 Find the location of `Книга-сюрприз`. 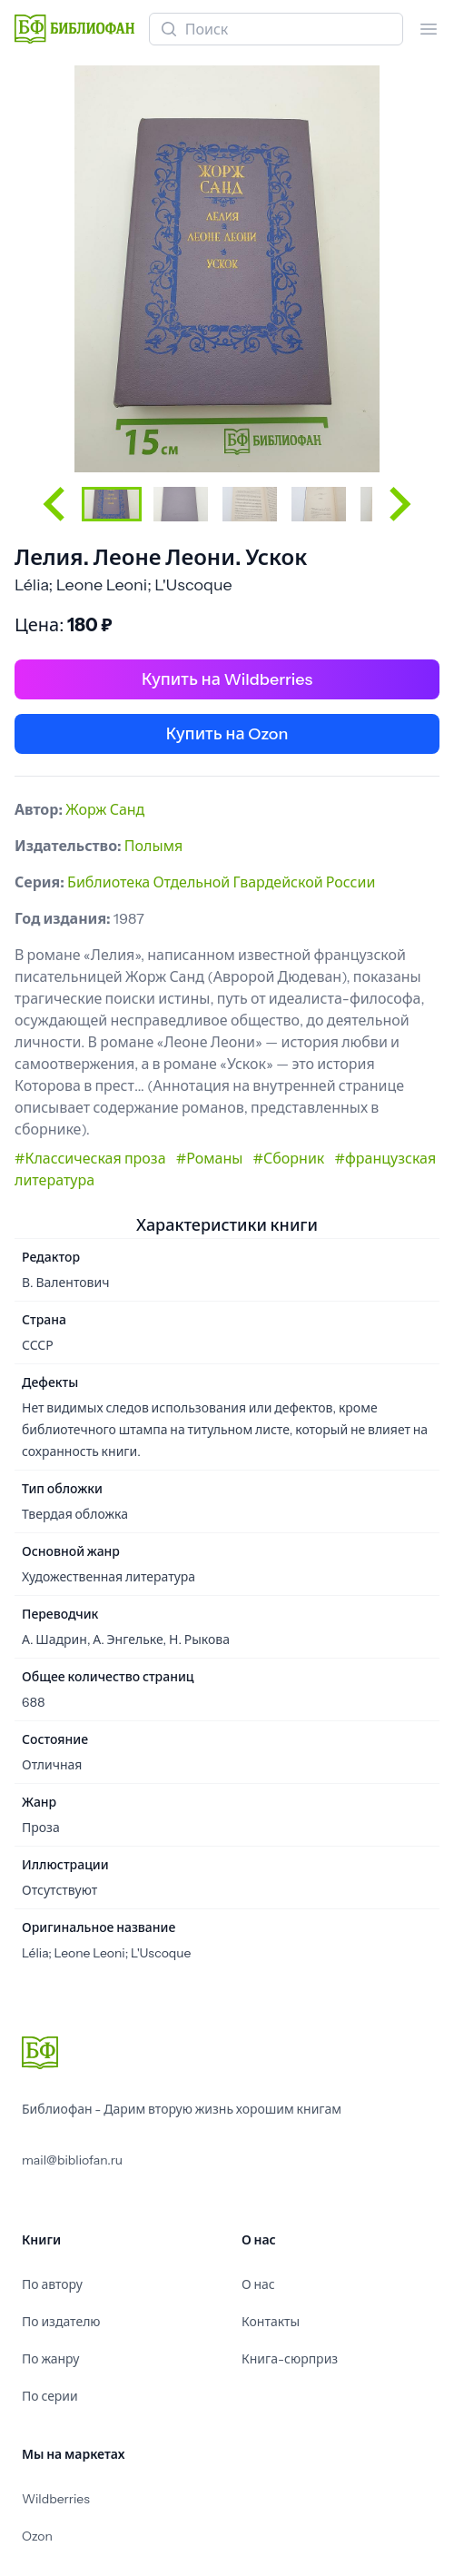

Книга-сюрприз is located at coordinates (290, 2359).